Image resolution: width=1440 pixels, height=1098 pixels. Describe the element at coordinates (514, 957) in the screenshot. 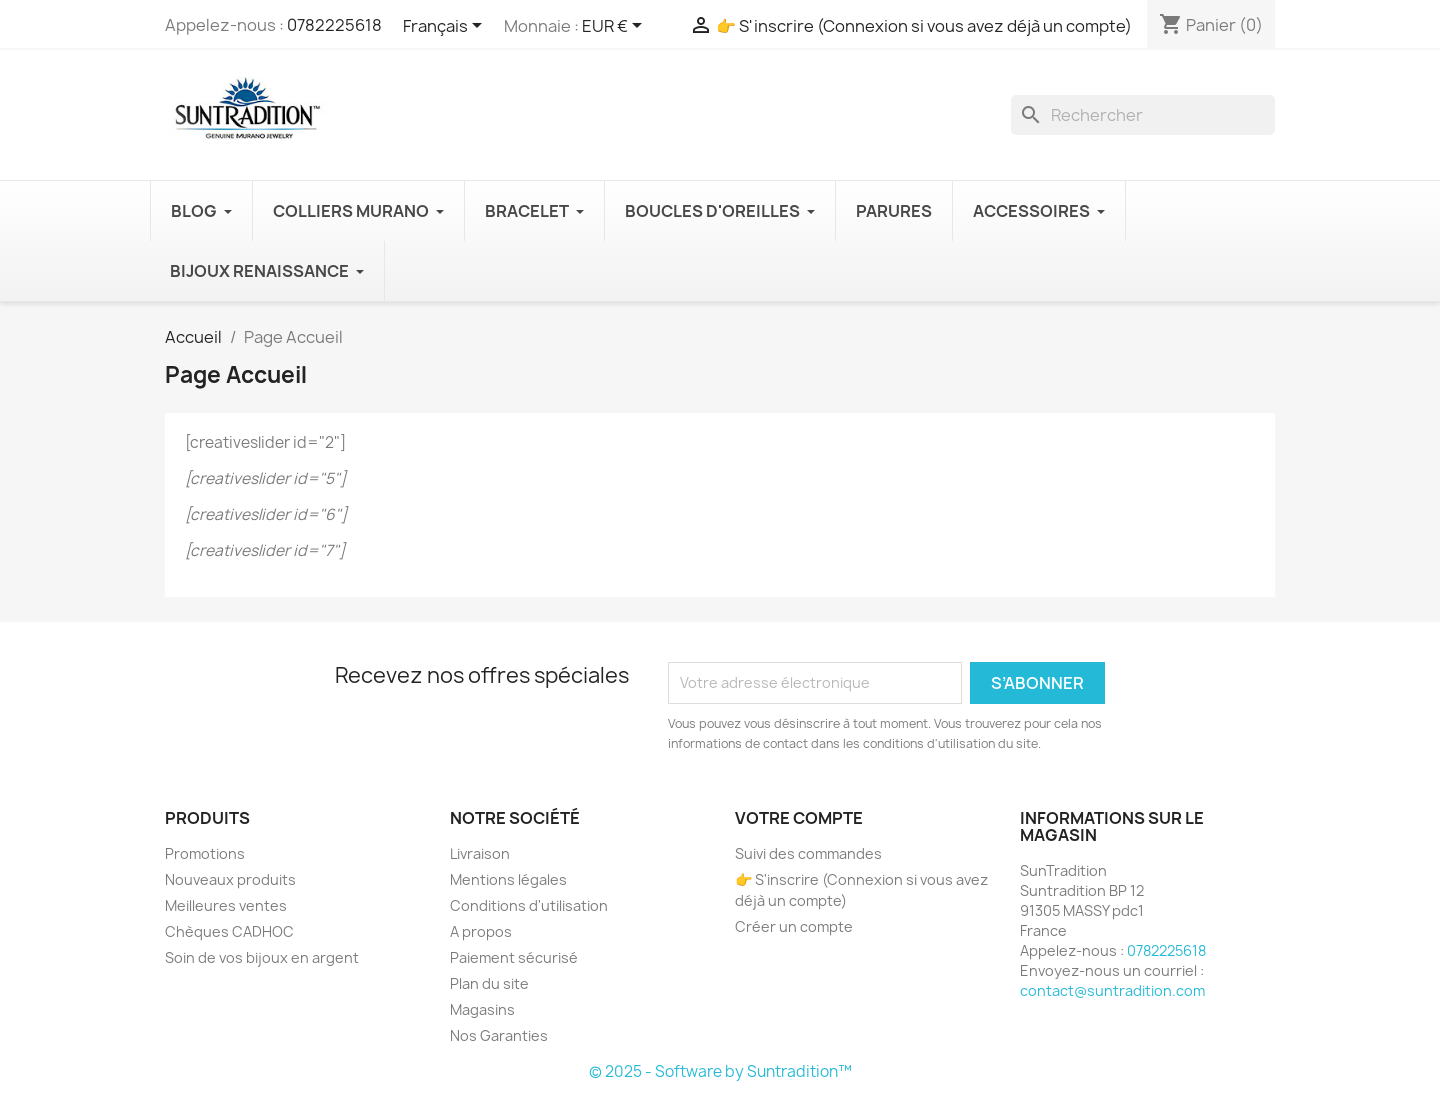

I see `Paiement sécurisé` at that location.